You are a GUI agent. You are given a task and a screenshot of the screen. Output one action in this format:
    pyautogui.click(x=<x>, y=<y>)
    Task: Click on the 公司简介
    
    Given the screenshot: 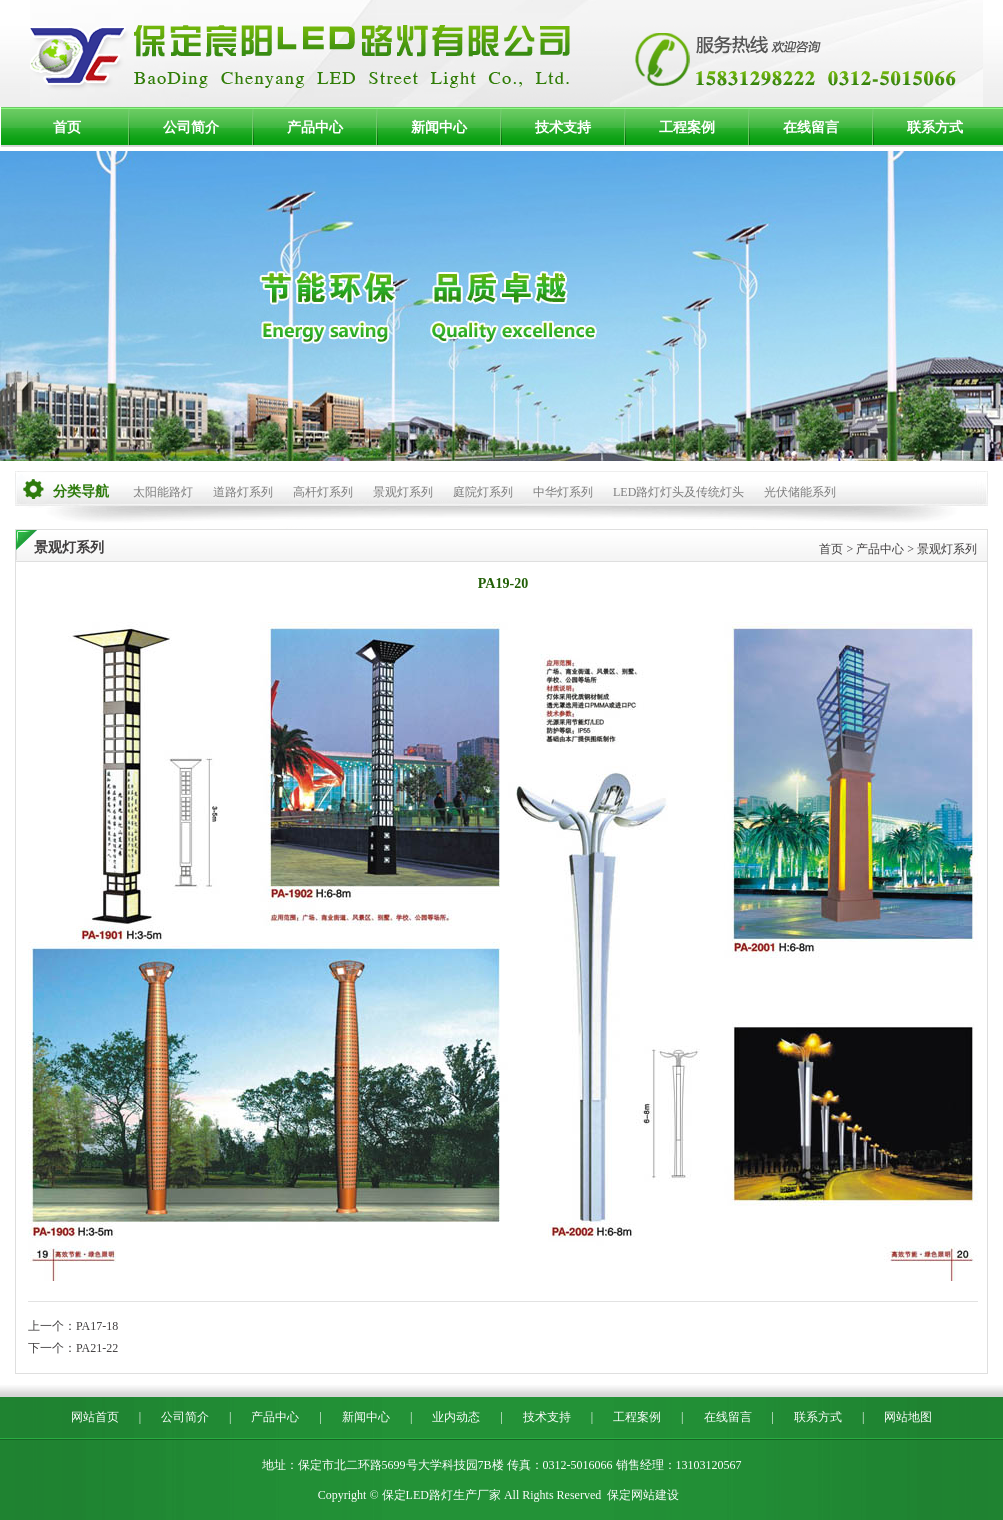 What is the action you would take?
    pyautogui.click(x=191, y=127)
    